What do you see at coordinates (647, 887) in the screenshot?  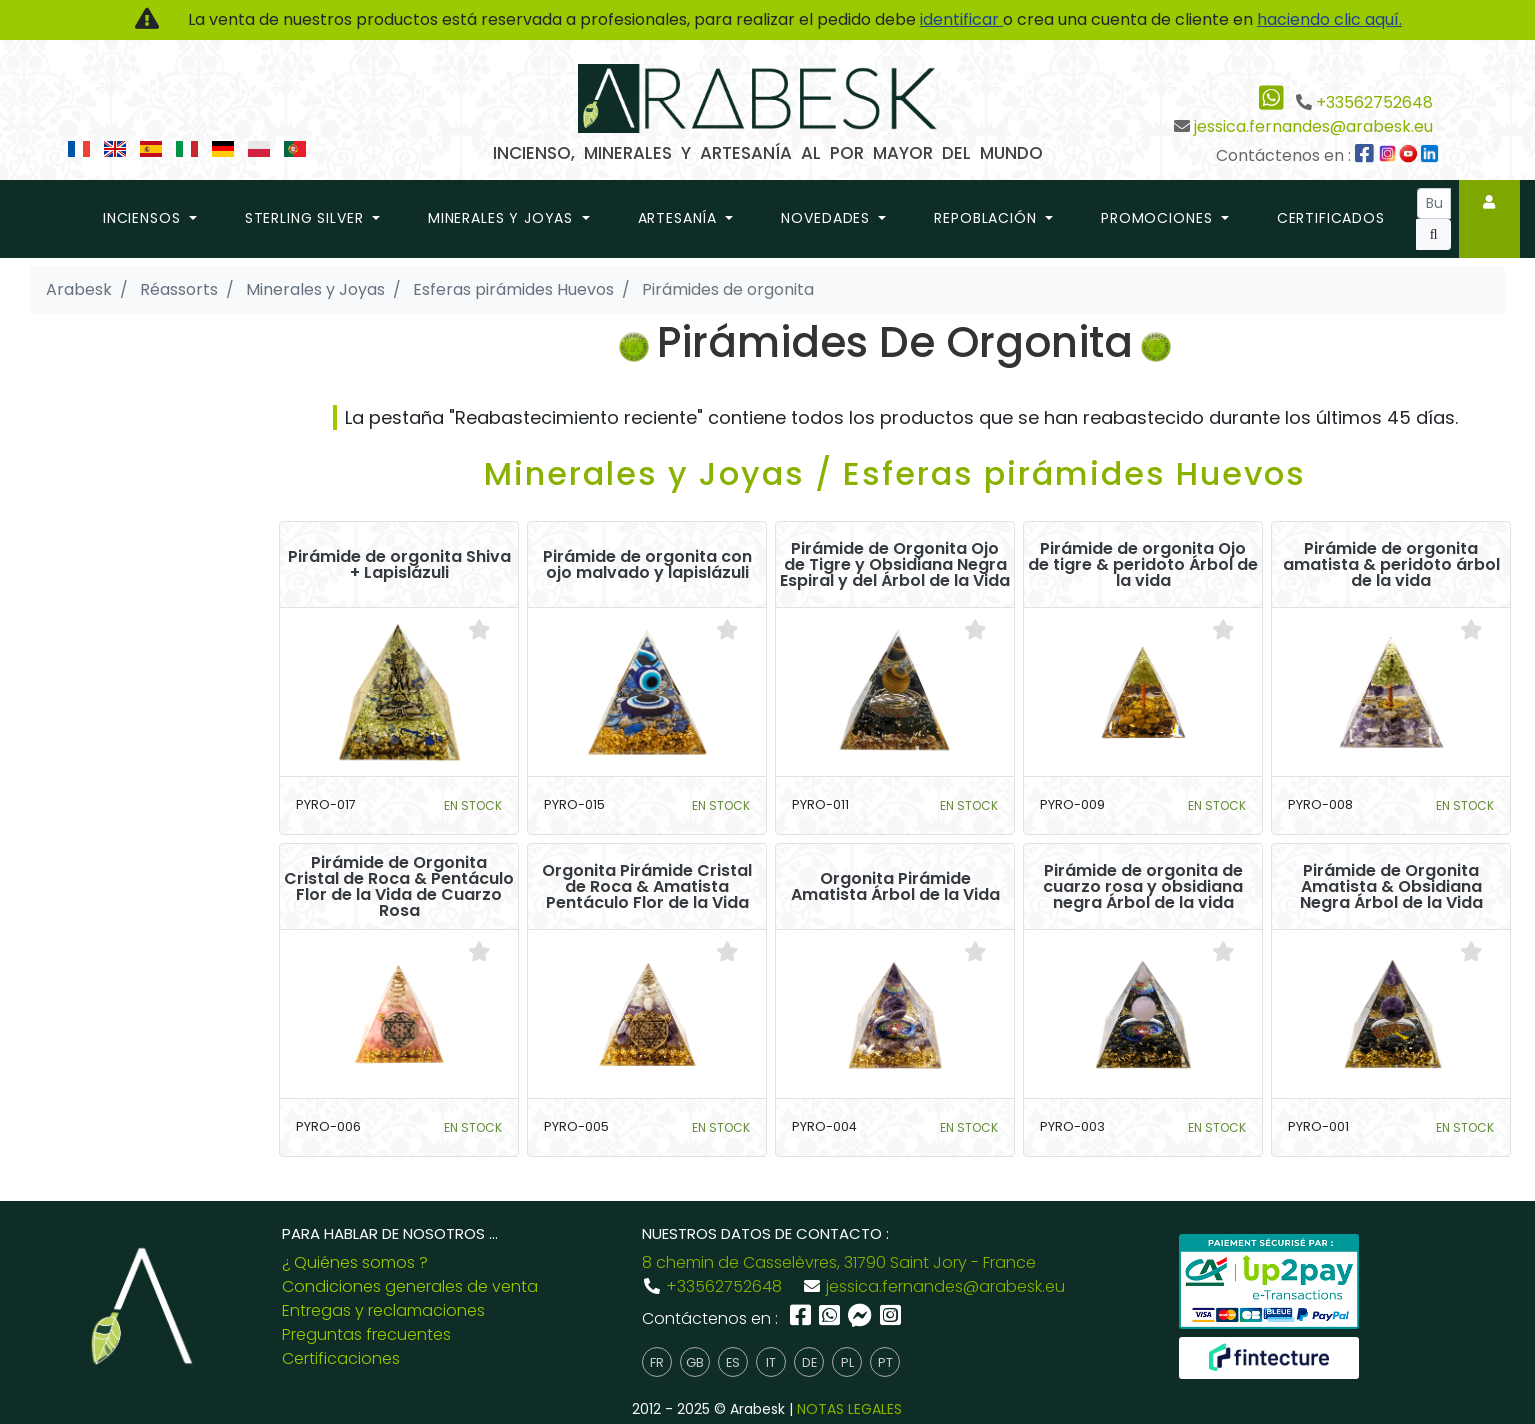 I see `Orgonita Pirámide Cristal de Roca & Amatista Pentáculo Flor de la Vida` at bounding box center [647, 887].